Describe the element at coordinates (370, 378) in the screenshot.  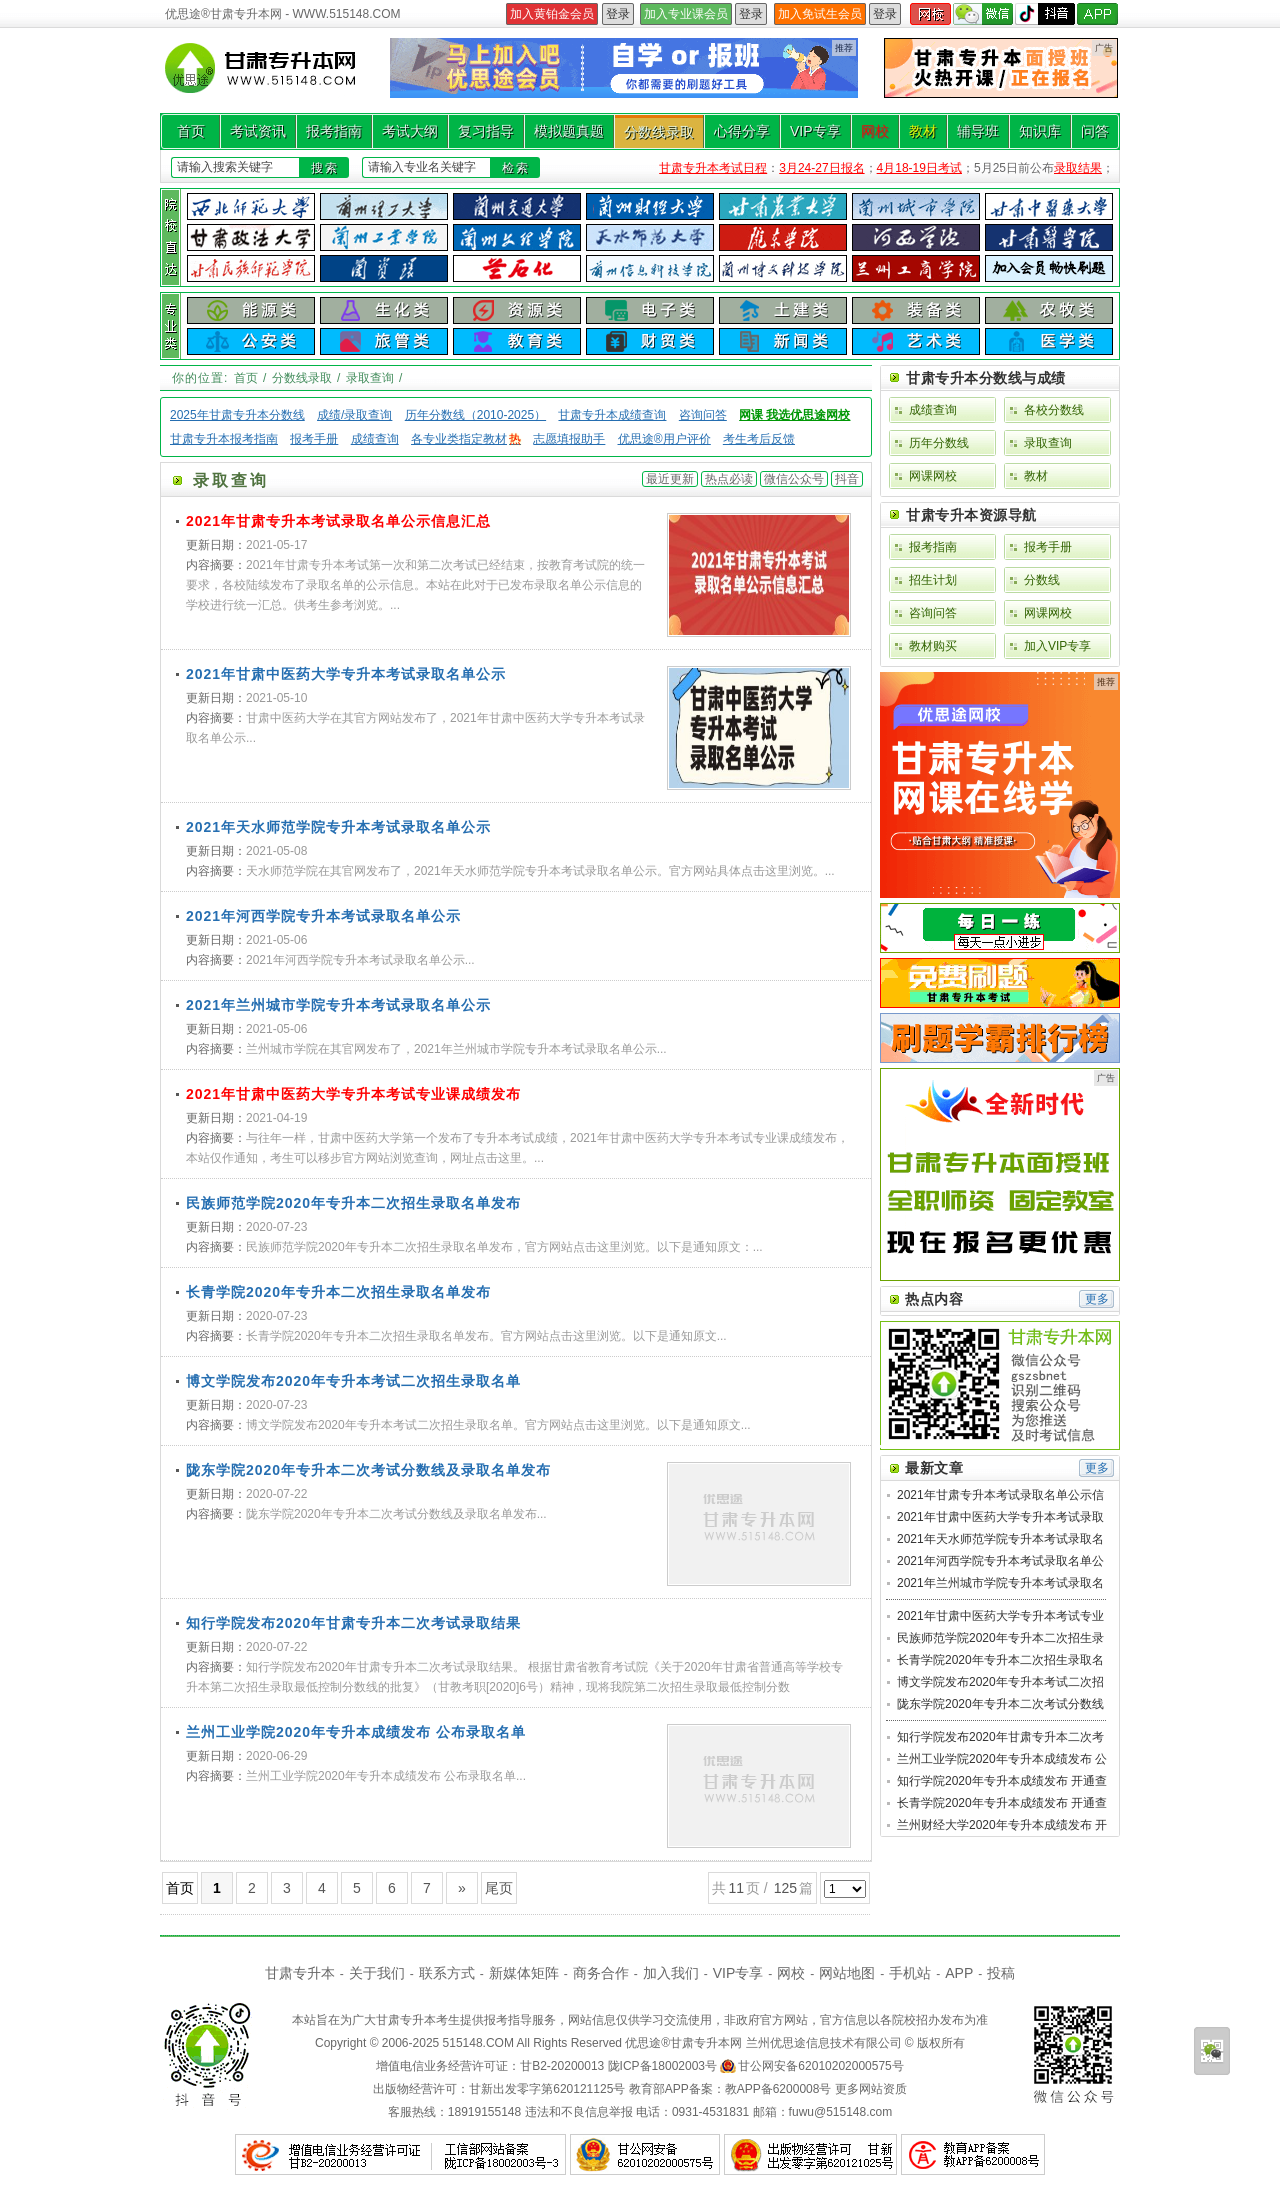
I see `录取查询` at that location.